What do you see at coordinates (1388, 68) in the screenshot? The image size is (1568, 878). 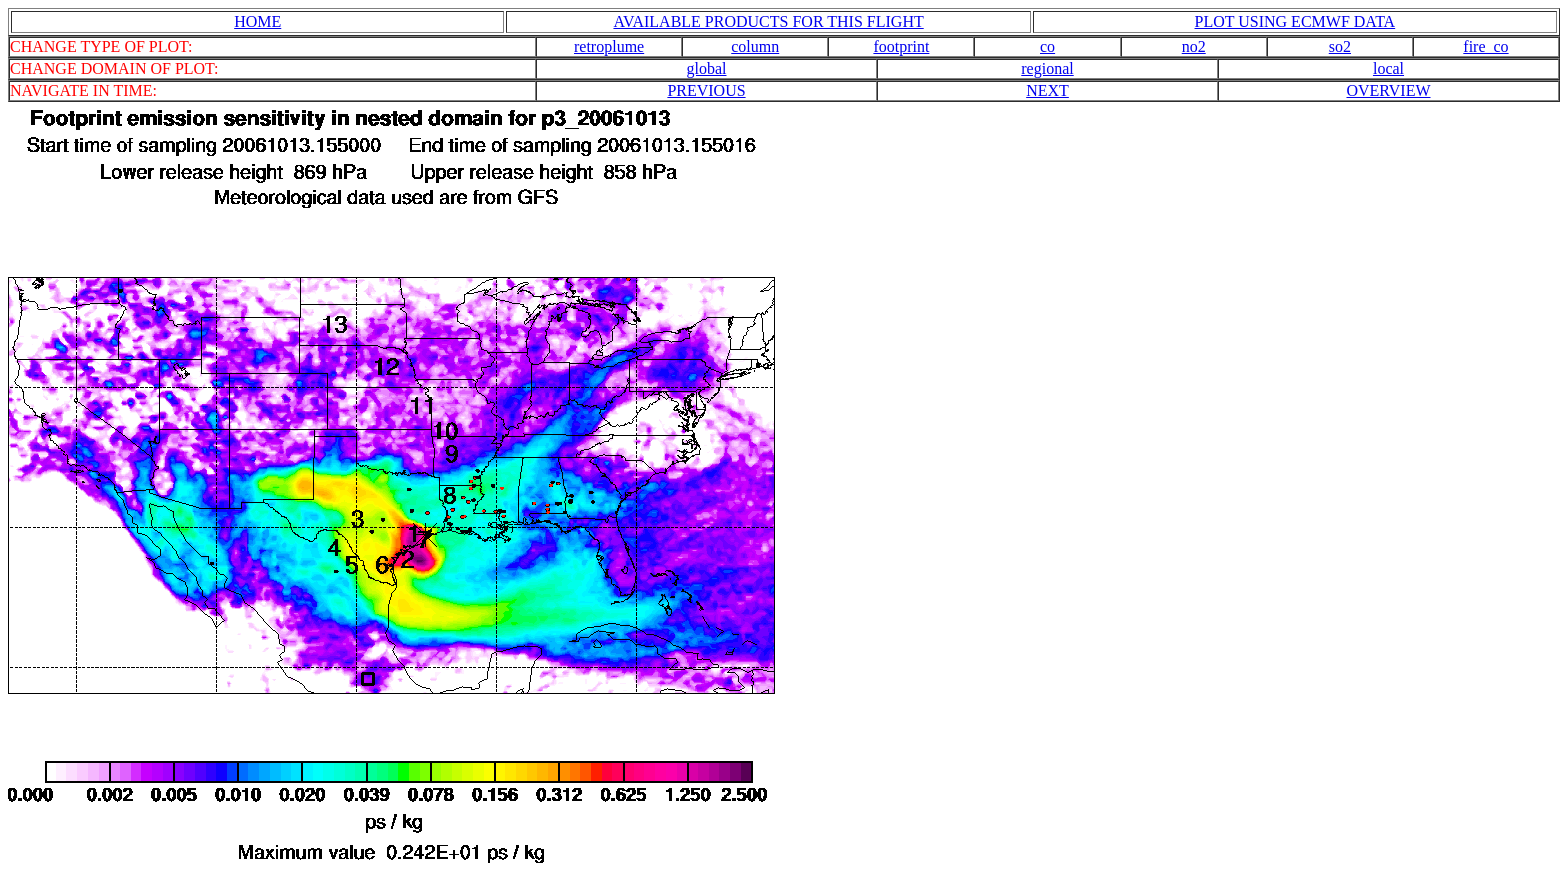 I see `local` at bounding box center [1388, 68].